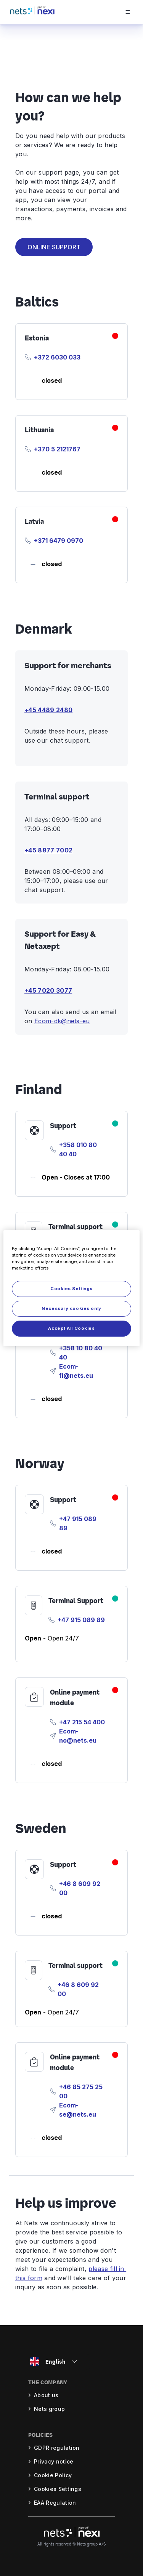 The height and width of the screenshot is (2576, 143). Describe the element at coordinates (134, 12) in the screenshot. I see `[Open menu]` at that location.